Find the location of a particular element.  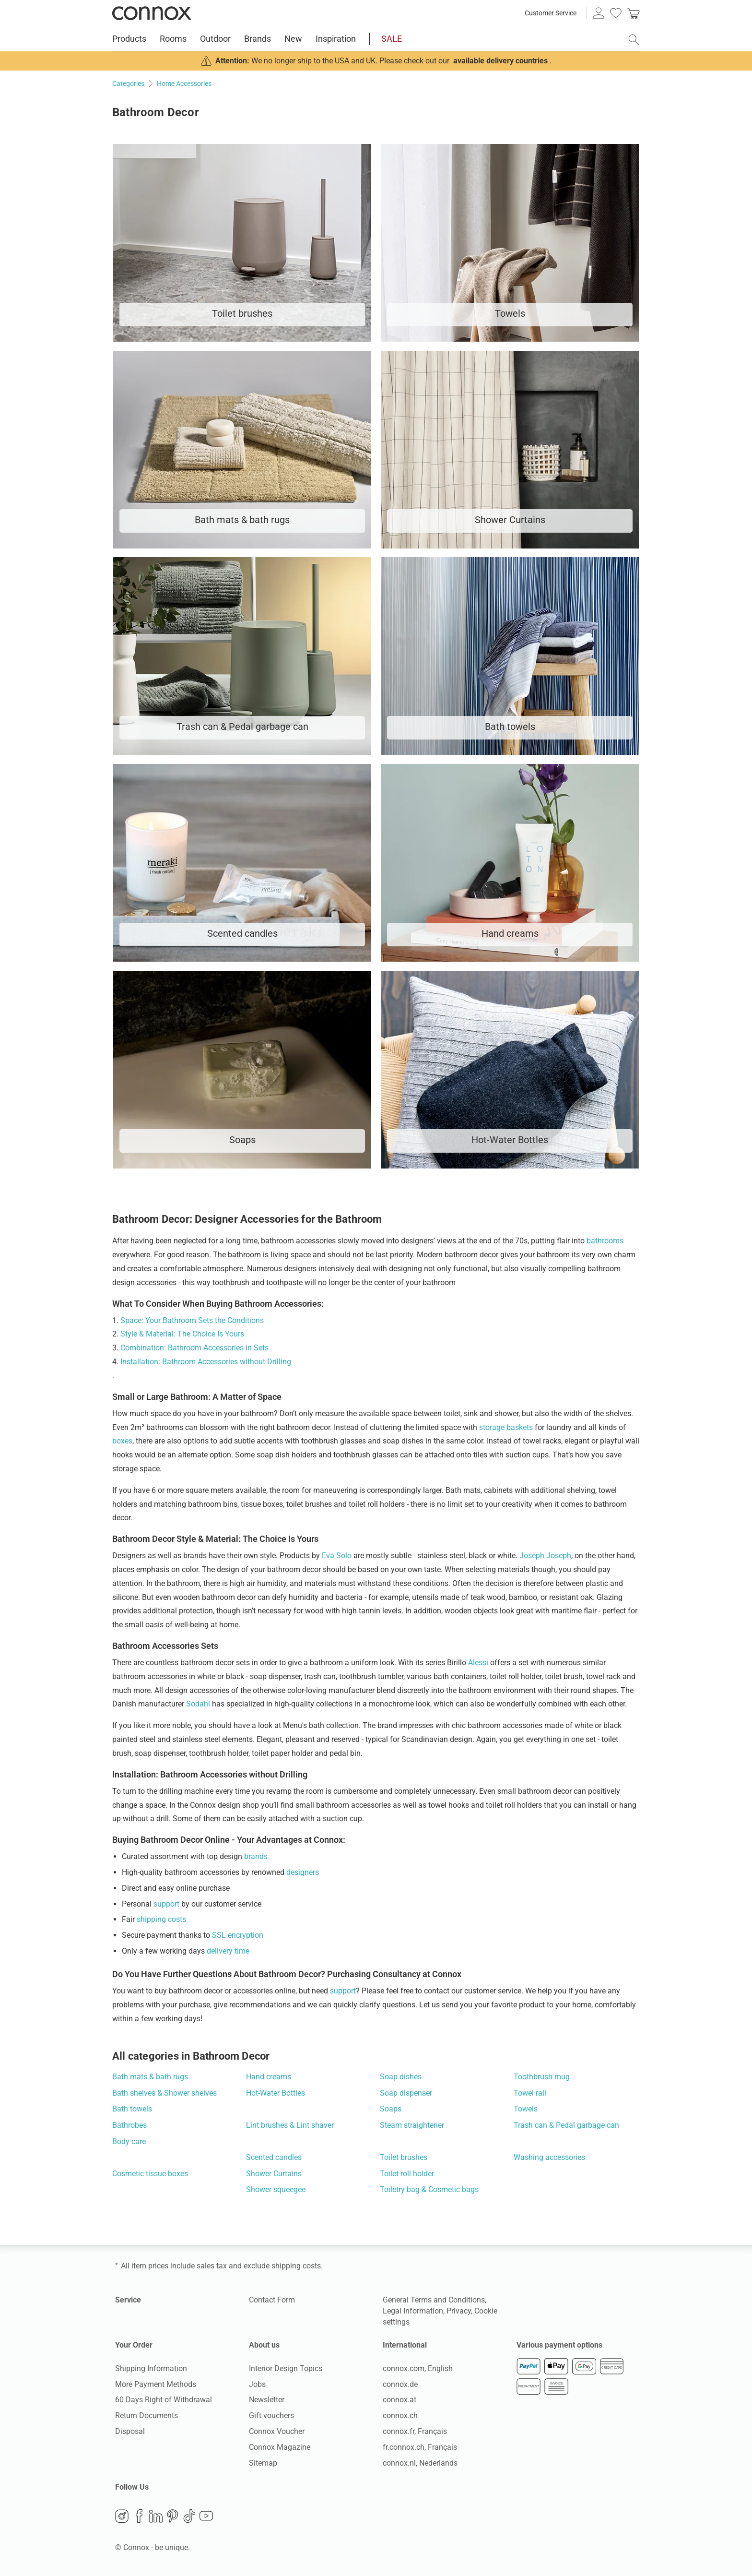

More Payment Methods is located at coordinates (155, 2384).